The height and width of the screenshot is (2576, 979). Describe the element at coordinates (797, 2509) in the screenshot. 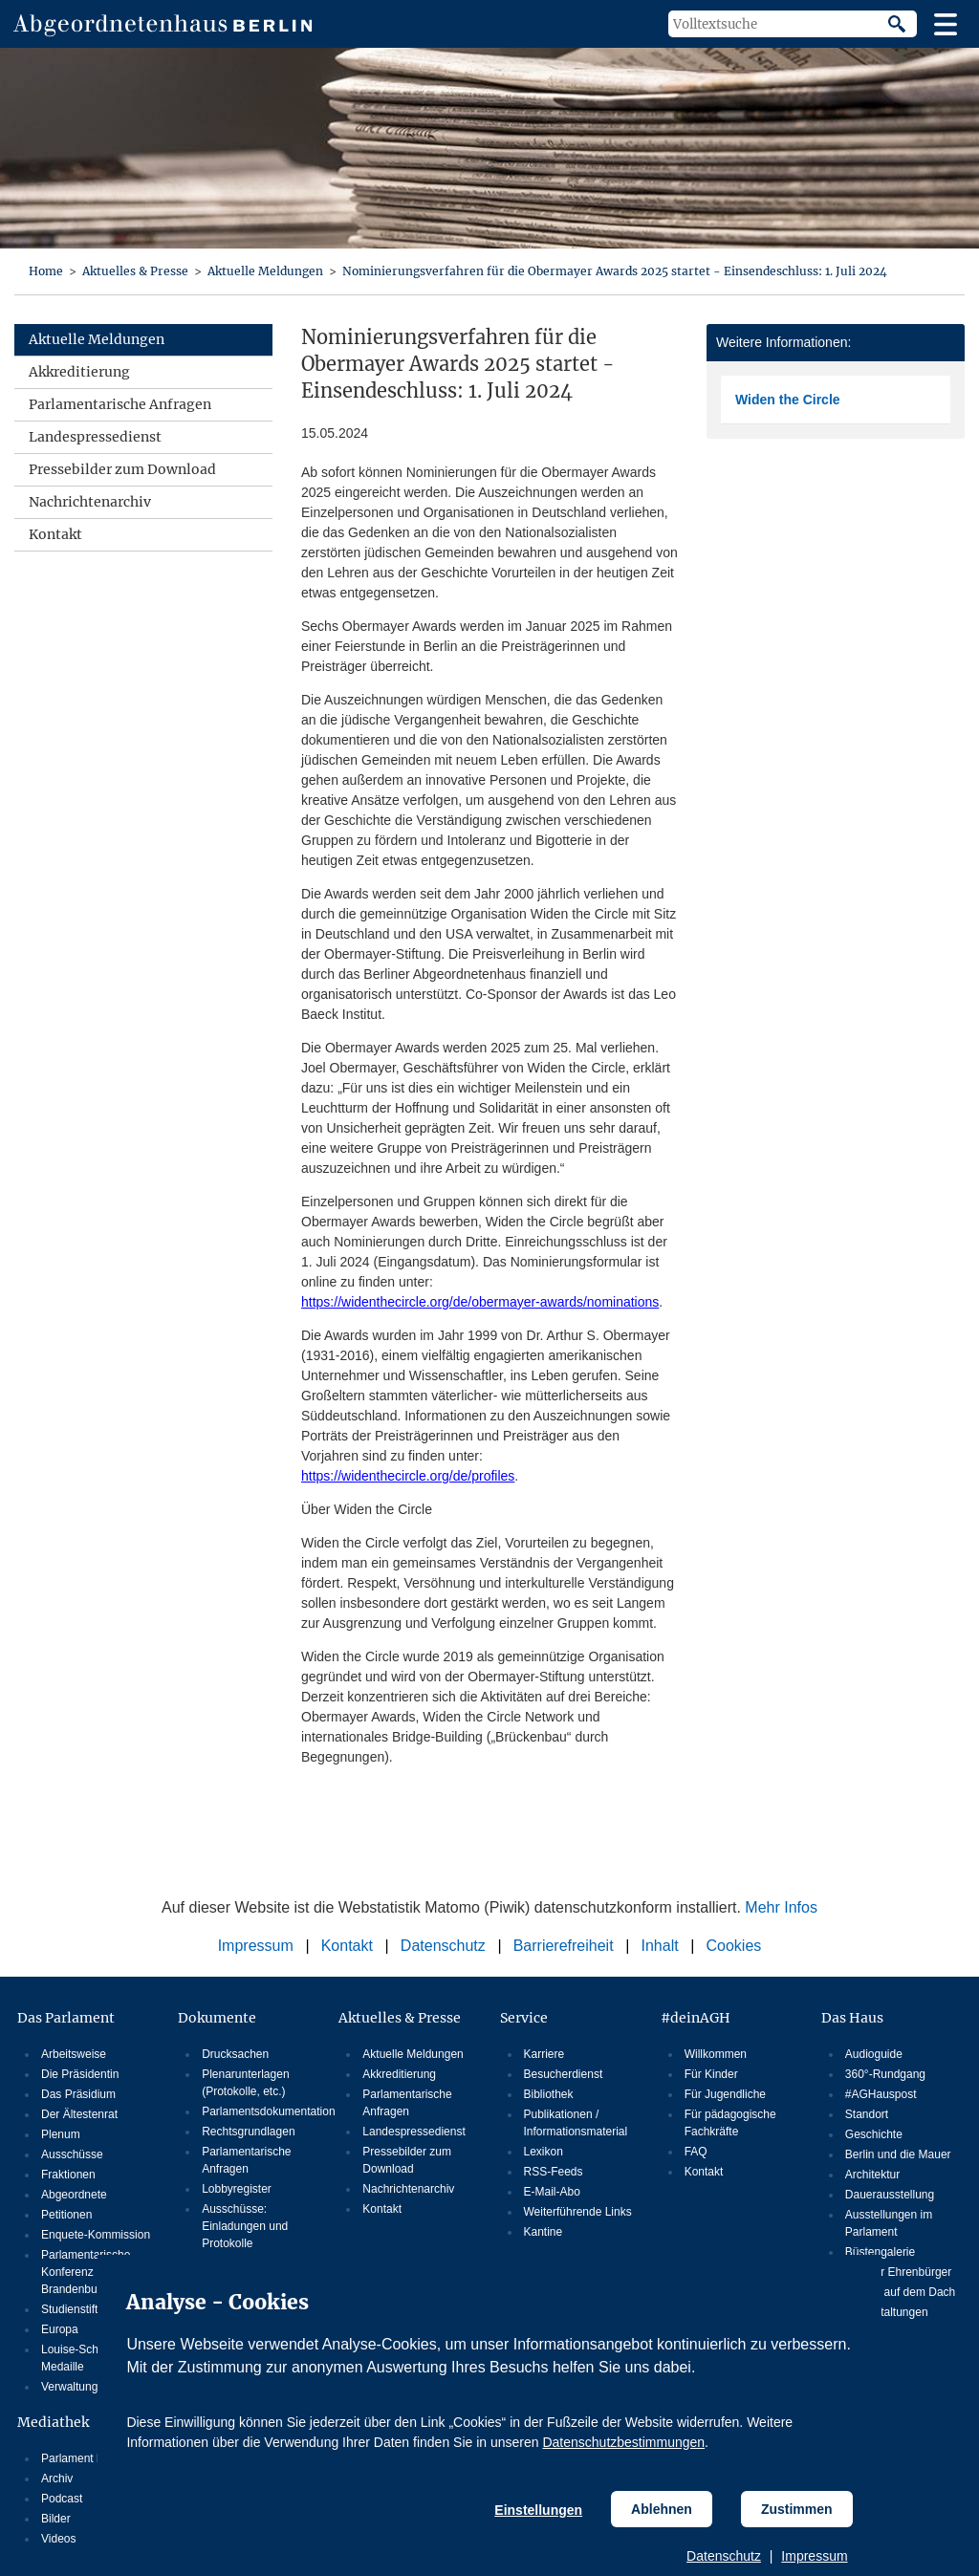

I see `Zustimmen [Cookiebestimmungen Zustimmen]` at that location.